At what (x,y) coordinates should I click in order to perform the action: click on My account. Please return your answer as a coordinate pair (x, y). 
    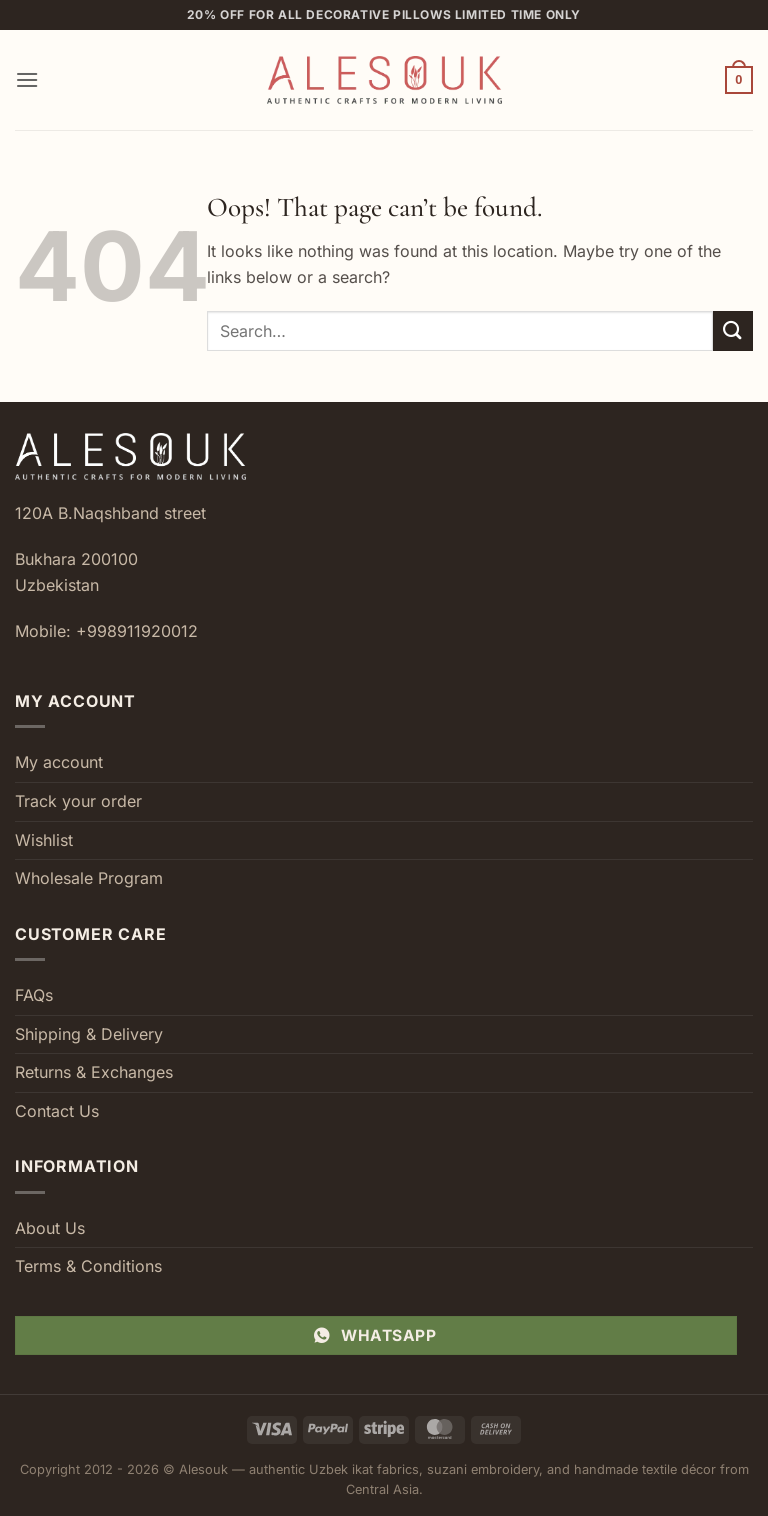
    Looking at the image, I should click on (59, 762).